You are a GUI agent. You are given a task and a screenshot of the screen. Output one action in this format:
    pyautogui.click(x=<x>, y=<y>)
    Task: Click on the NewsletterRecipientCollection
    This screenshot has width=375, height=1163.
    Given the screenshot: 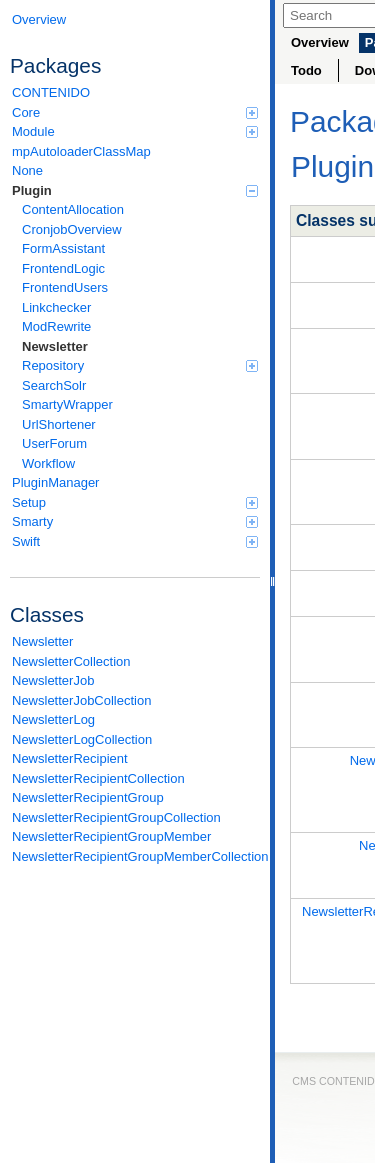 What is the action you would take?
    pyautogui.click(x=98, y=778)
    